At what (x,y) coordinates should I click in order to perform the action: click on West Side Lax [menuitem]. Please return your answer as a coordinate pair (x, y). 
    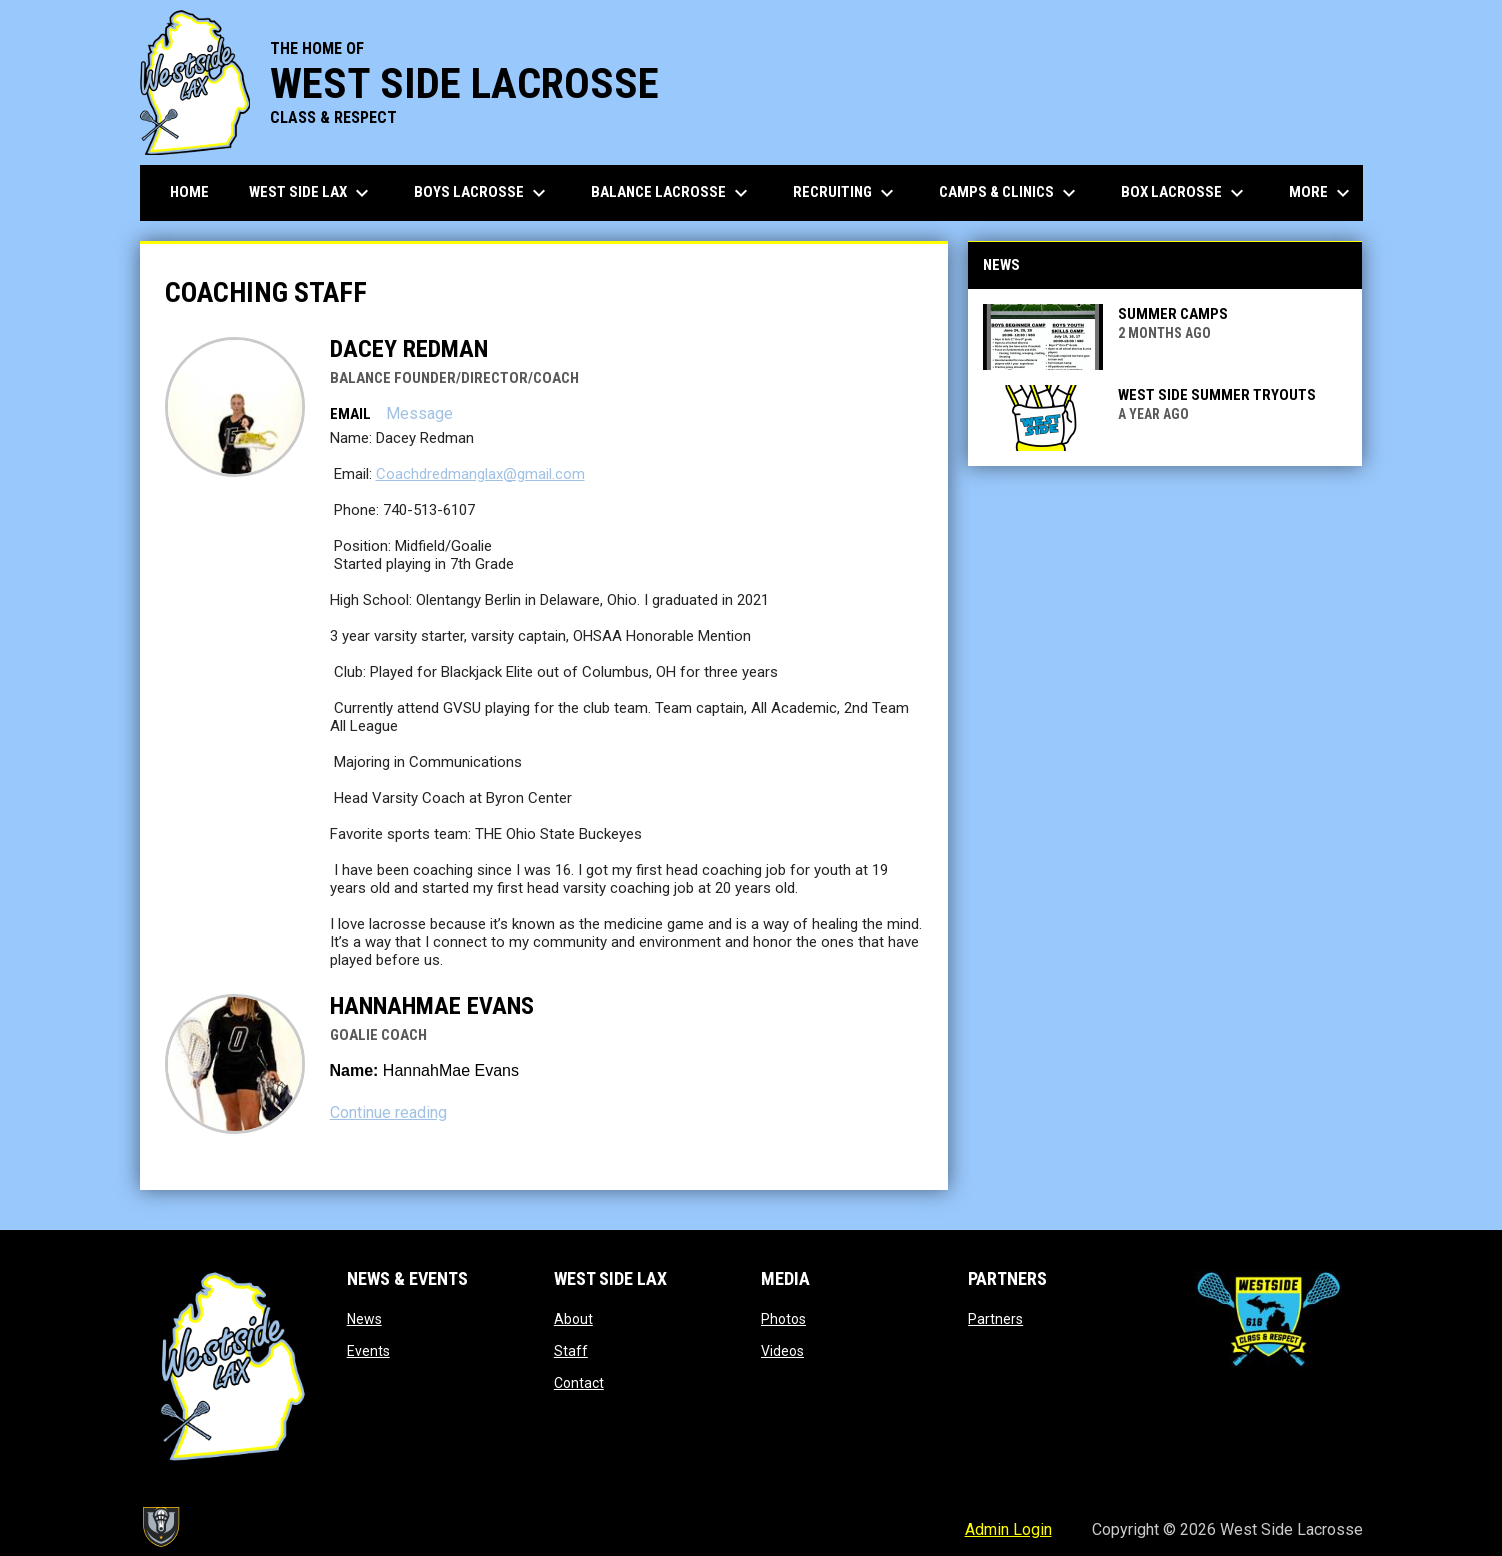
    Looking at the image, I should click on (311, 193).